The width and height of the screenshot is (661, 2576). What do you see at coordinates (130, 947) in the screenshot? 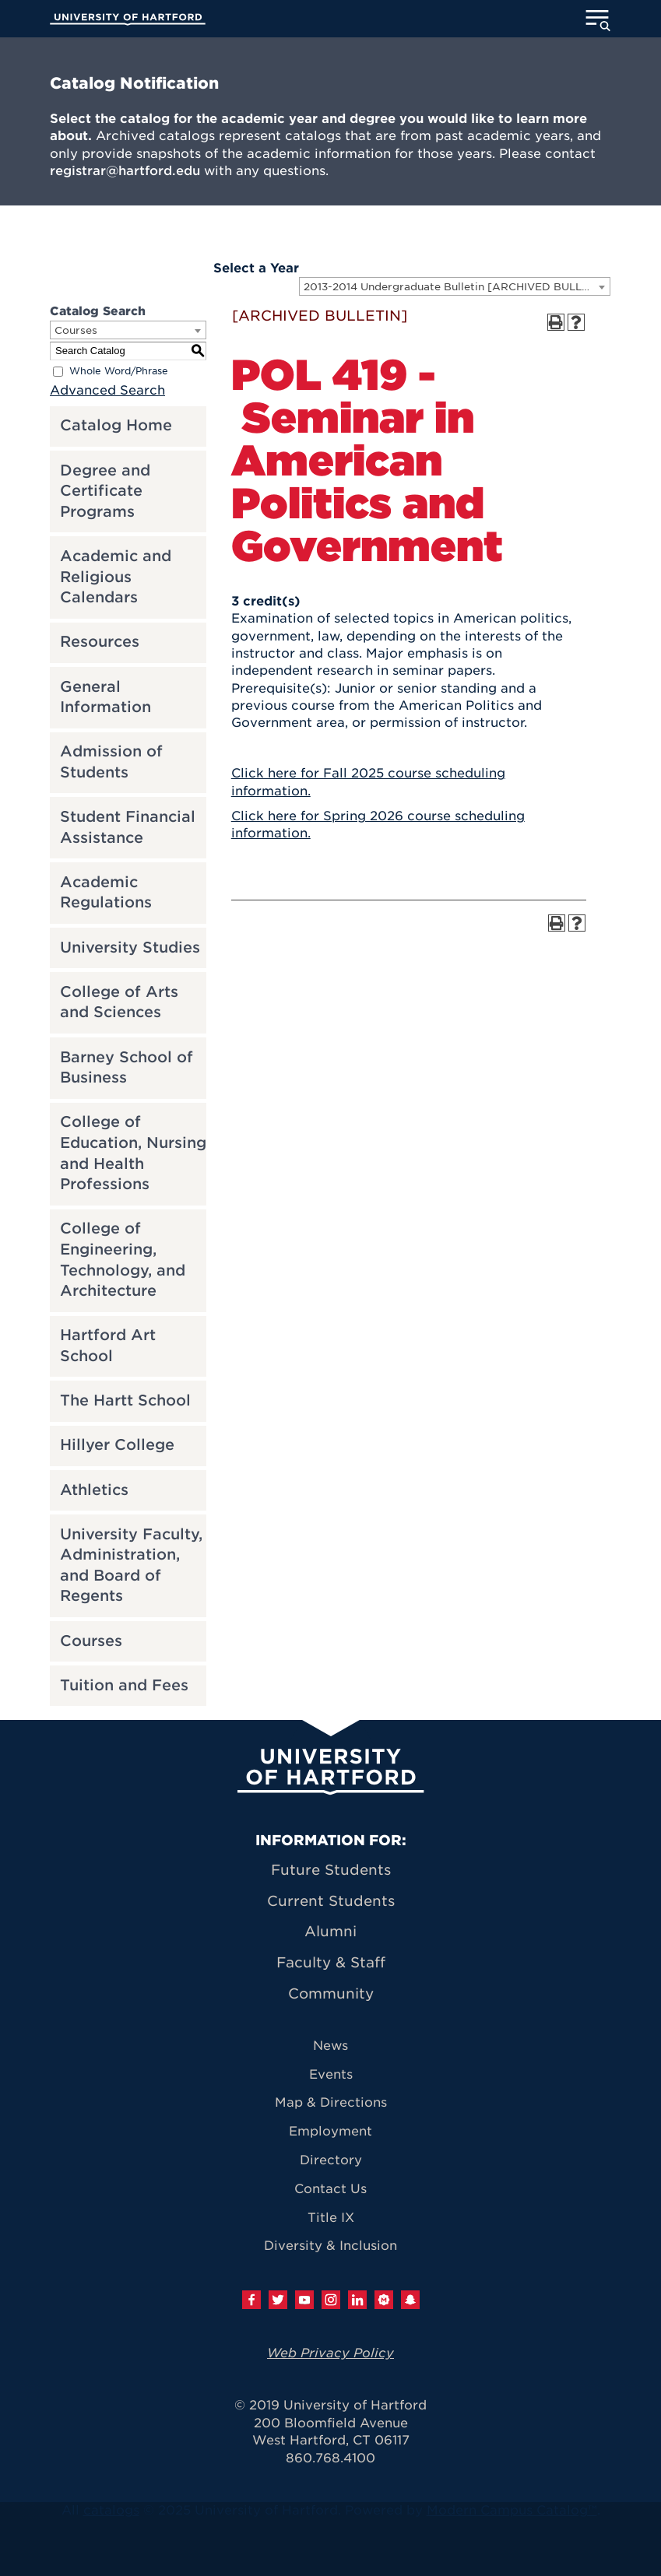
I see `University Studies` at bounding box center [130, 947].